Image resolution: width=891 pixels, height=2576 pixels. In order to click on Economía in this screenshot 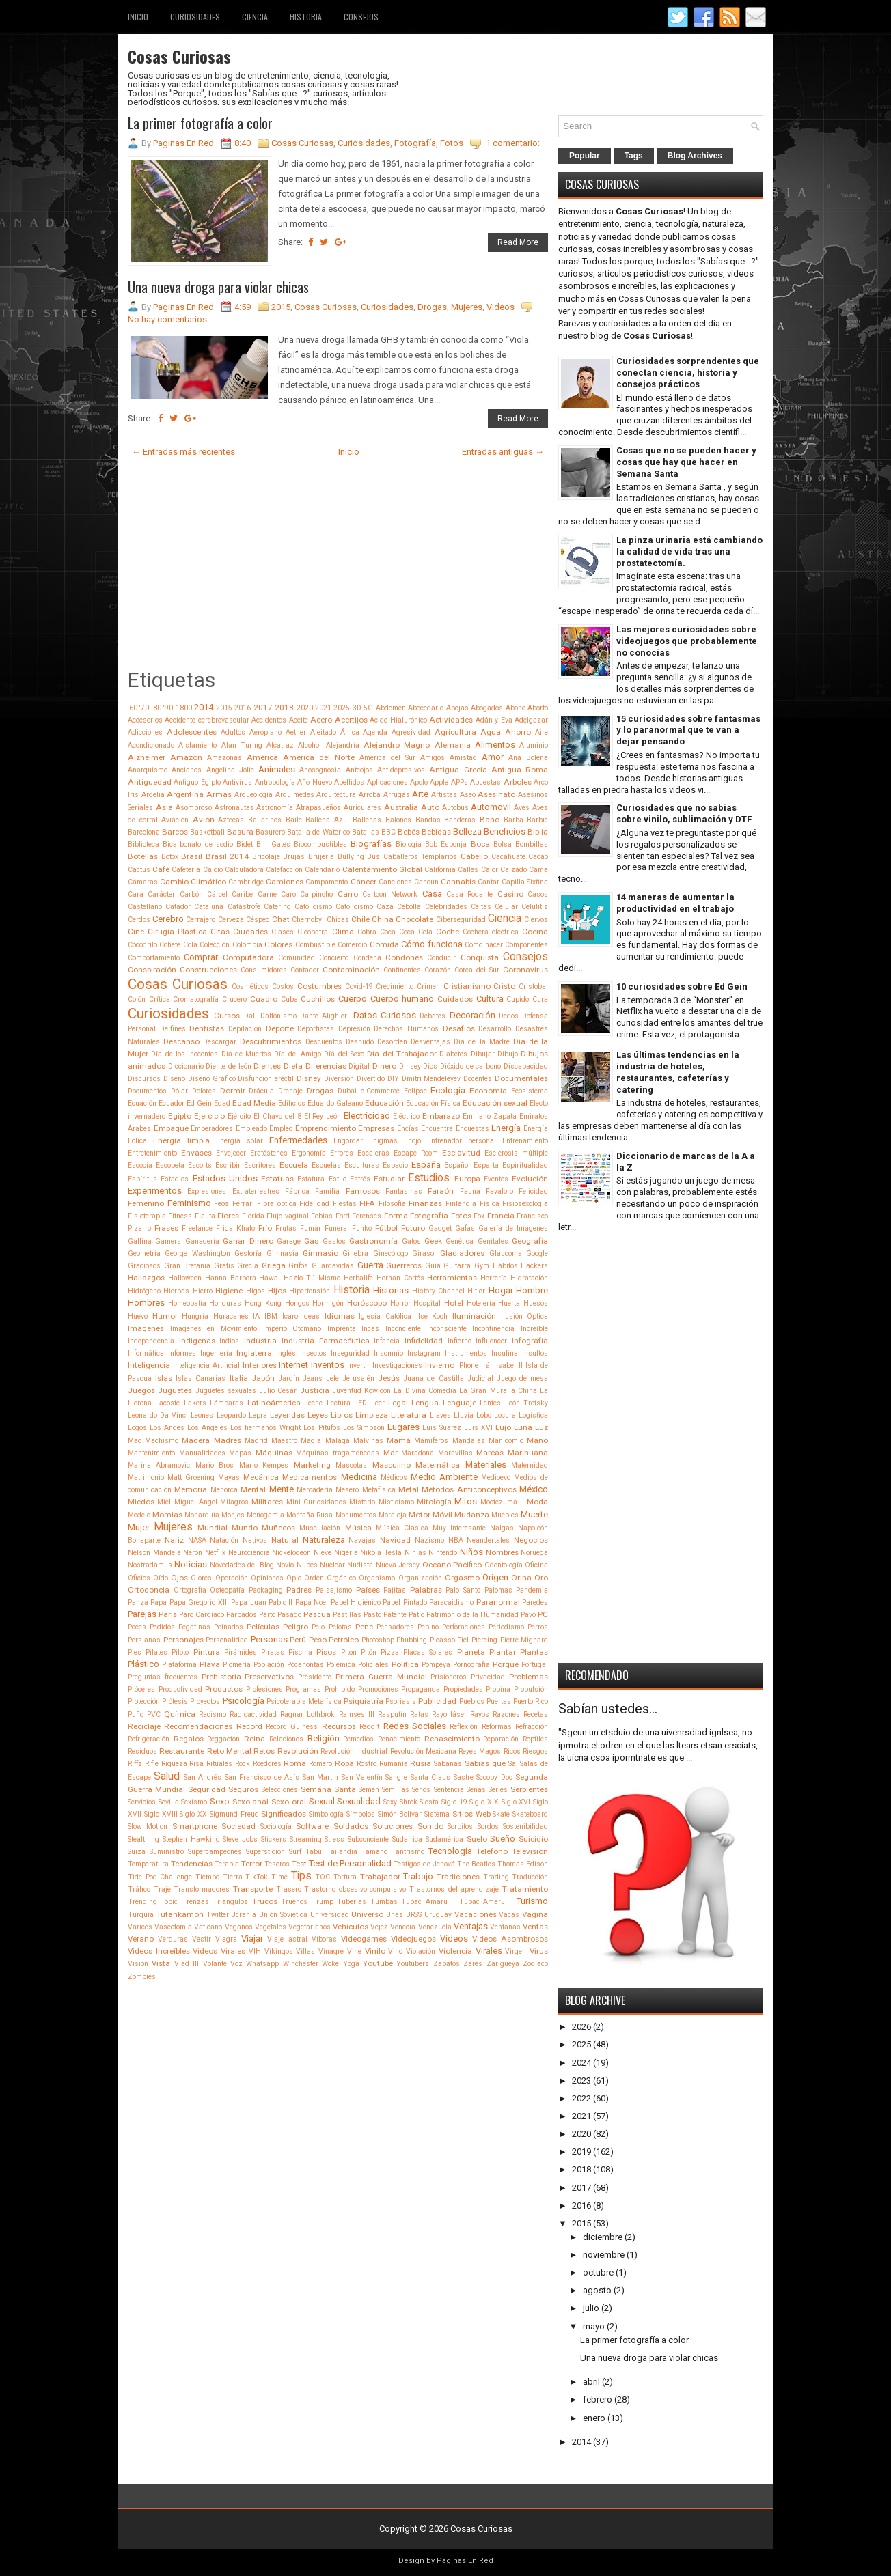, I will do `click(488, 1090)`.